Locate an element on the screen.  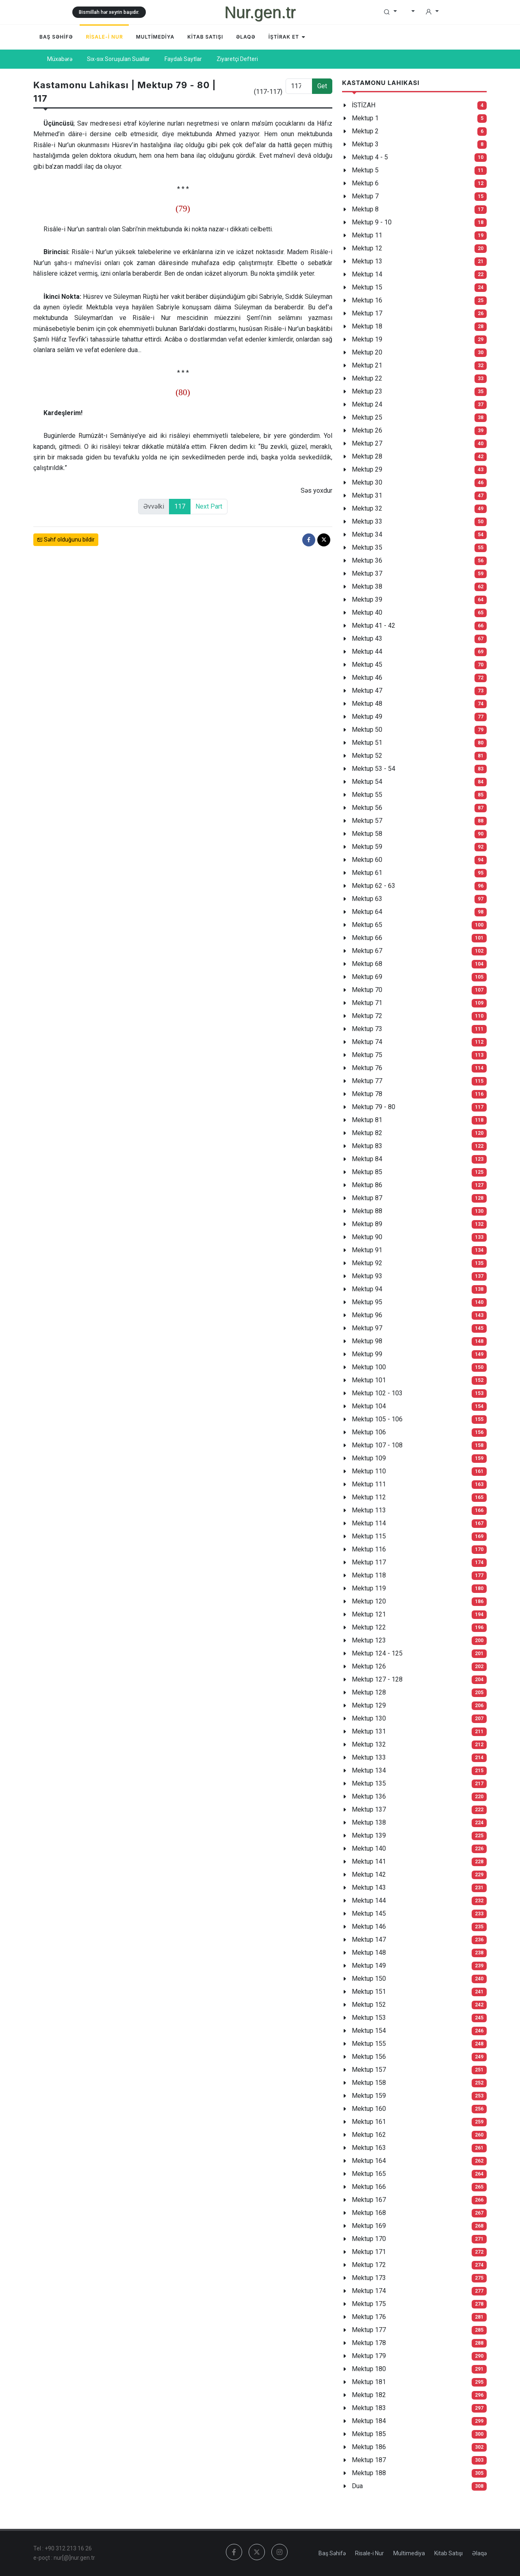
Mektup 174 is located at coordinates (369, 2291).